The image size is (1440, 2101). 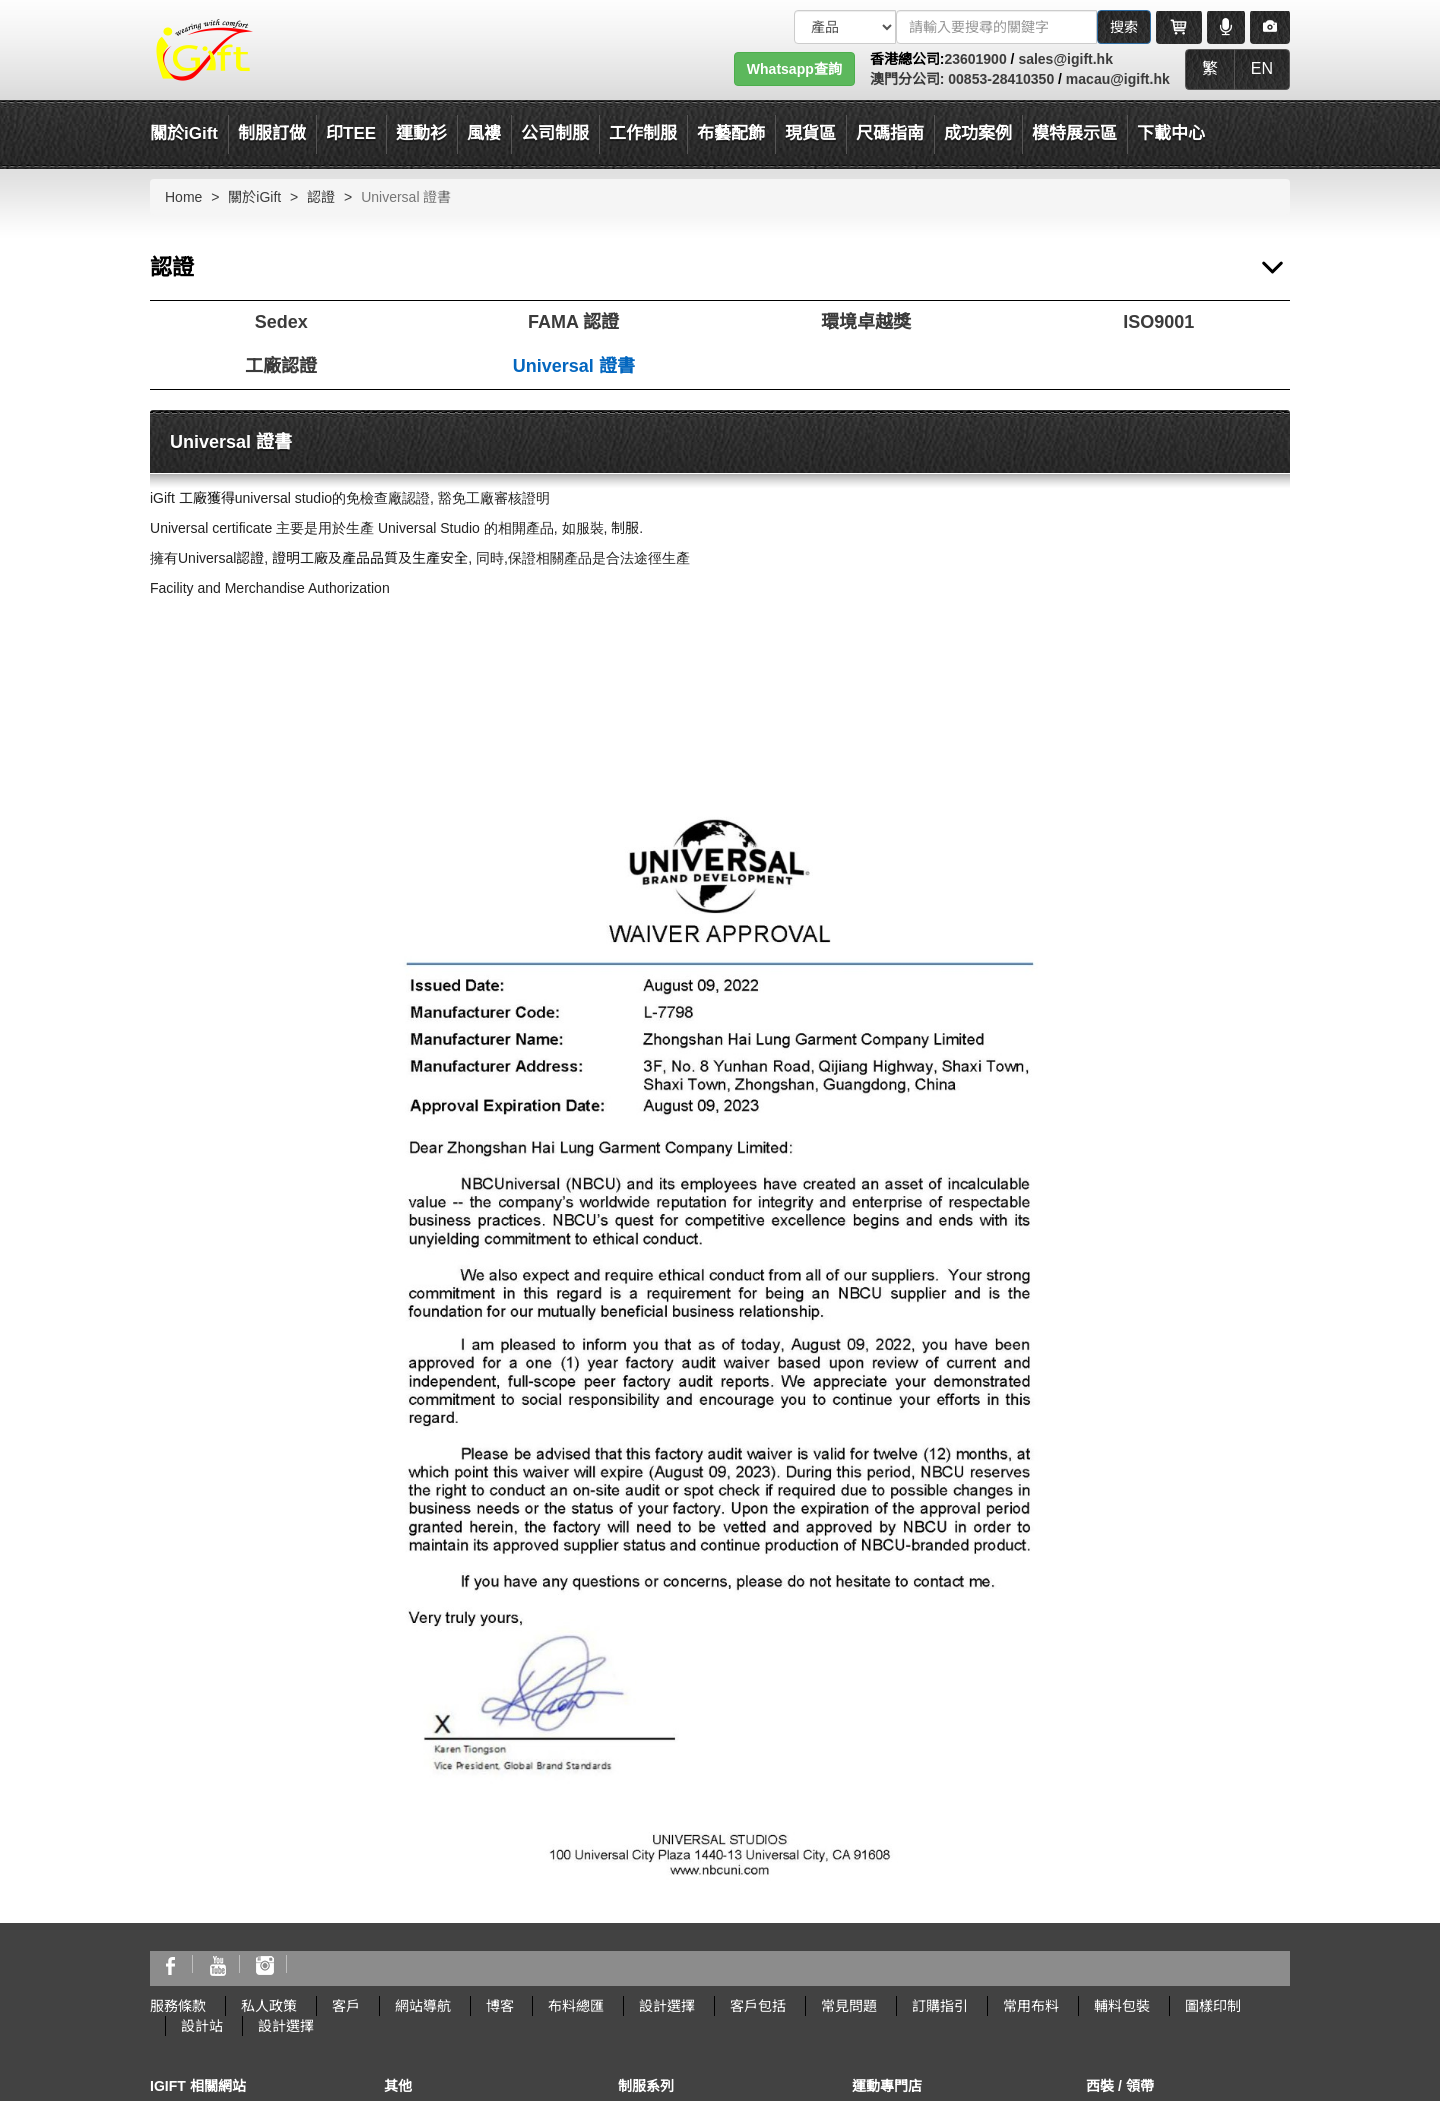 I want to click on 制服訂做, so click(x=272, y=133).